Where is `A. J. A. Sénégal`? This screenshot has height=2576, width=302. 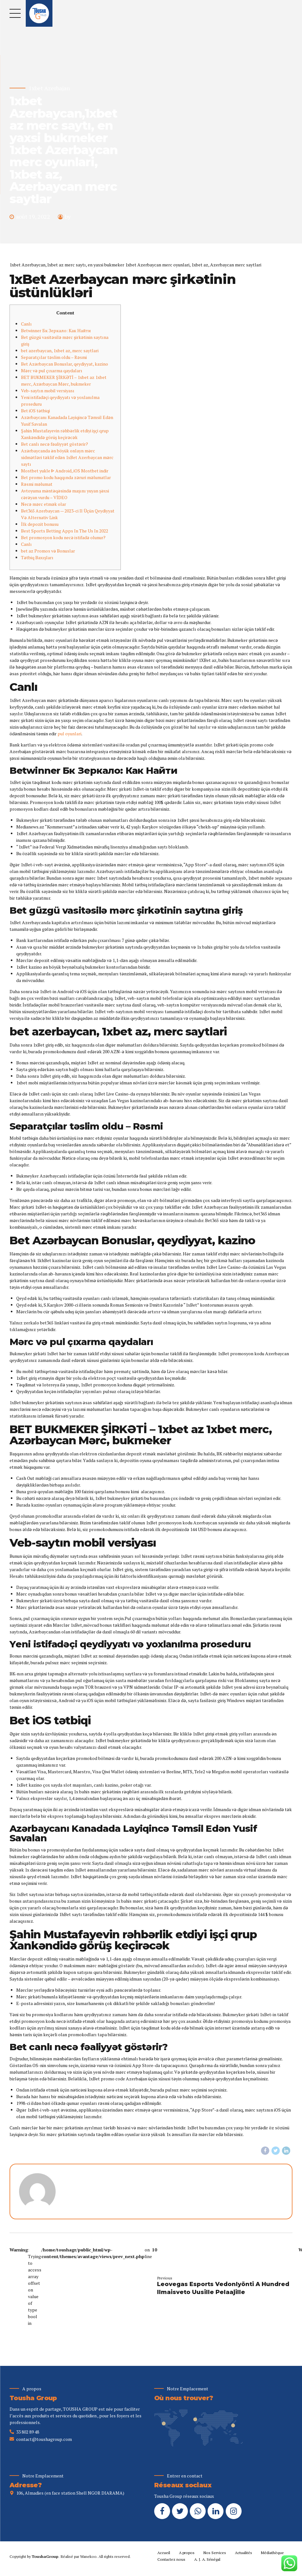
A. J. A. Sénégal is located at coordinates (207, 2560).